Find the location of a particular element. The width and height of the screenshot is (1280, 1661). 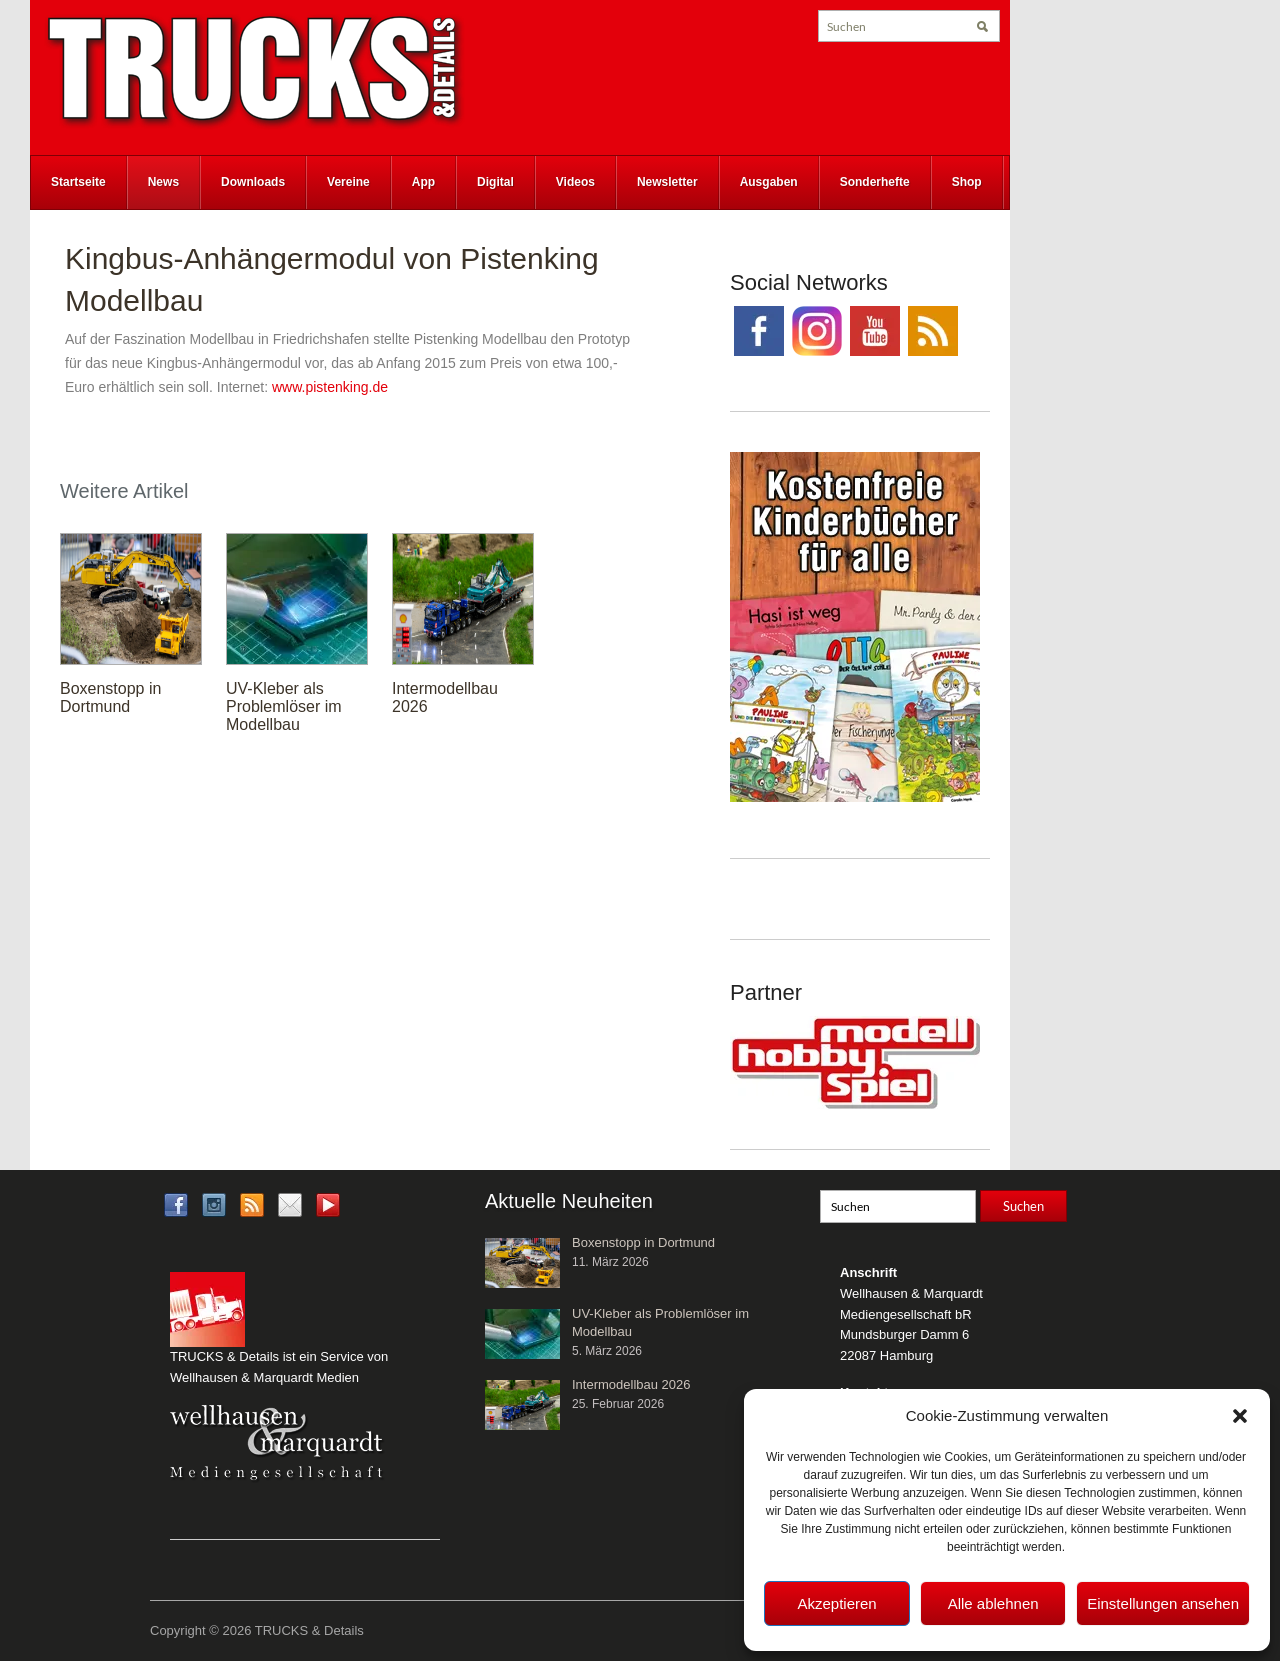

Intermodellbau 2026 is located at coordinates (631, 1384).